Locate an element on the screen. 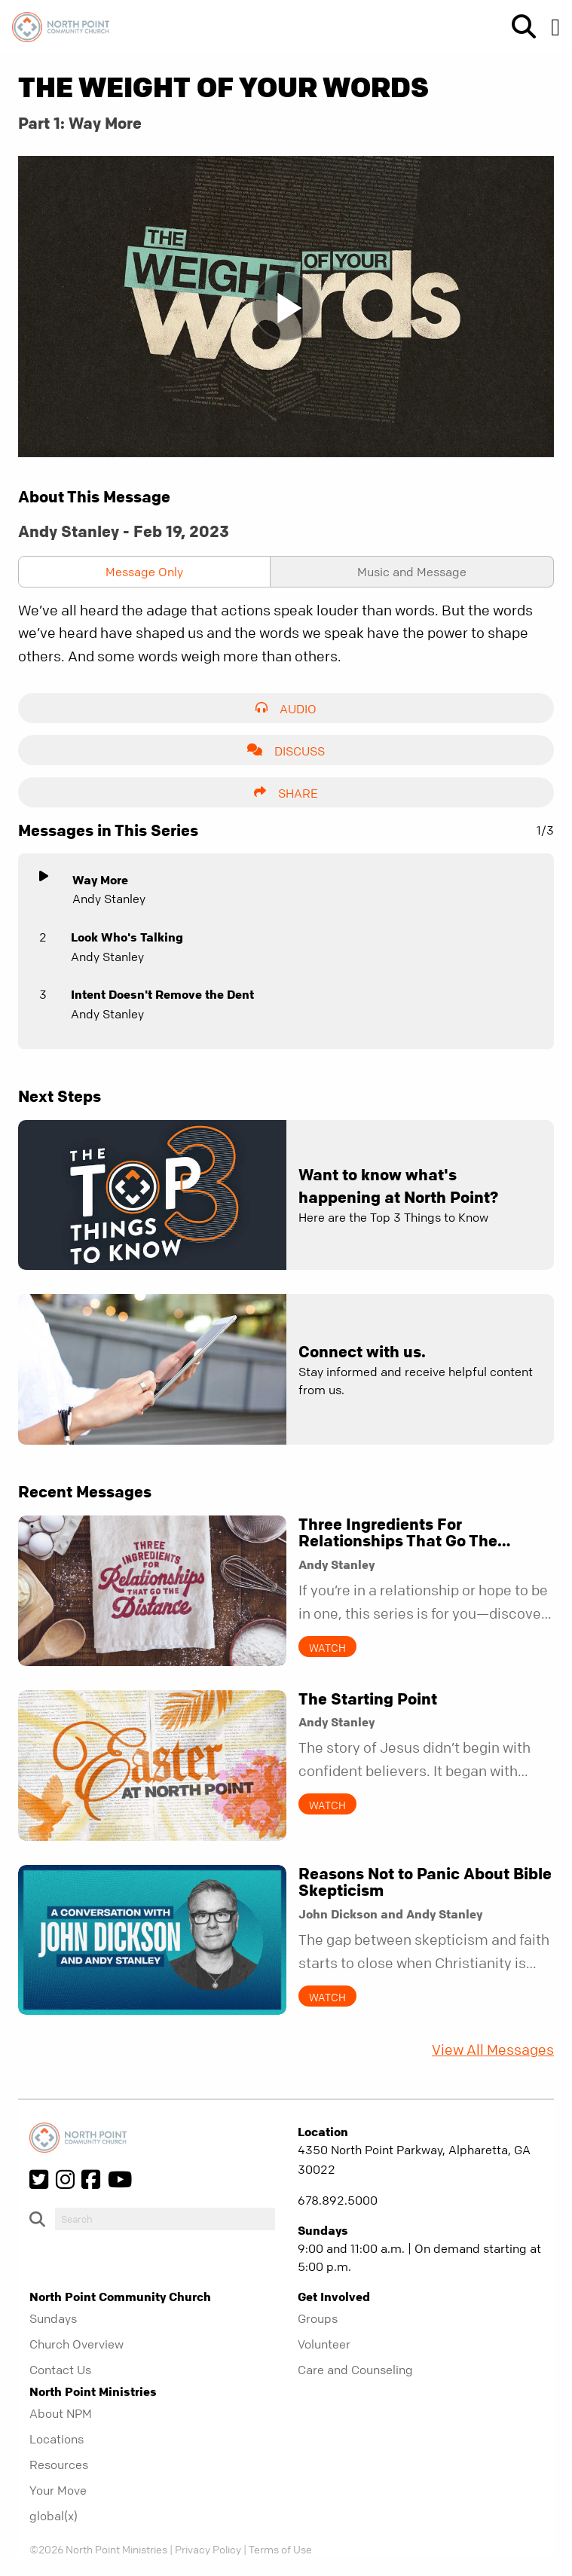 Image resolution: width=572 pixels, height=2576 pixels. Your Move is located at coordinates (58, 2490).